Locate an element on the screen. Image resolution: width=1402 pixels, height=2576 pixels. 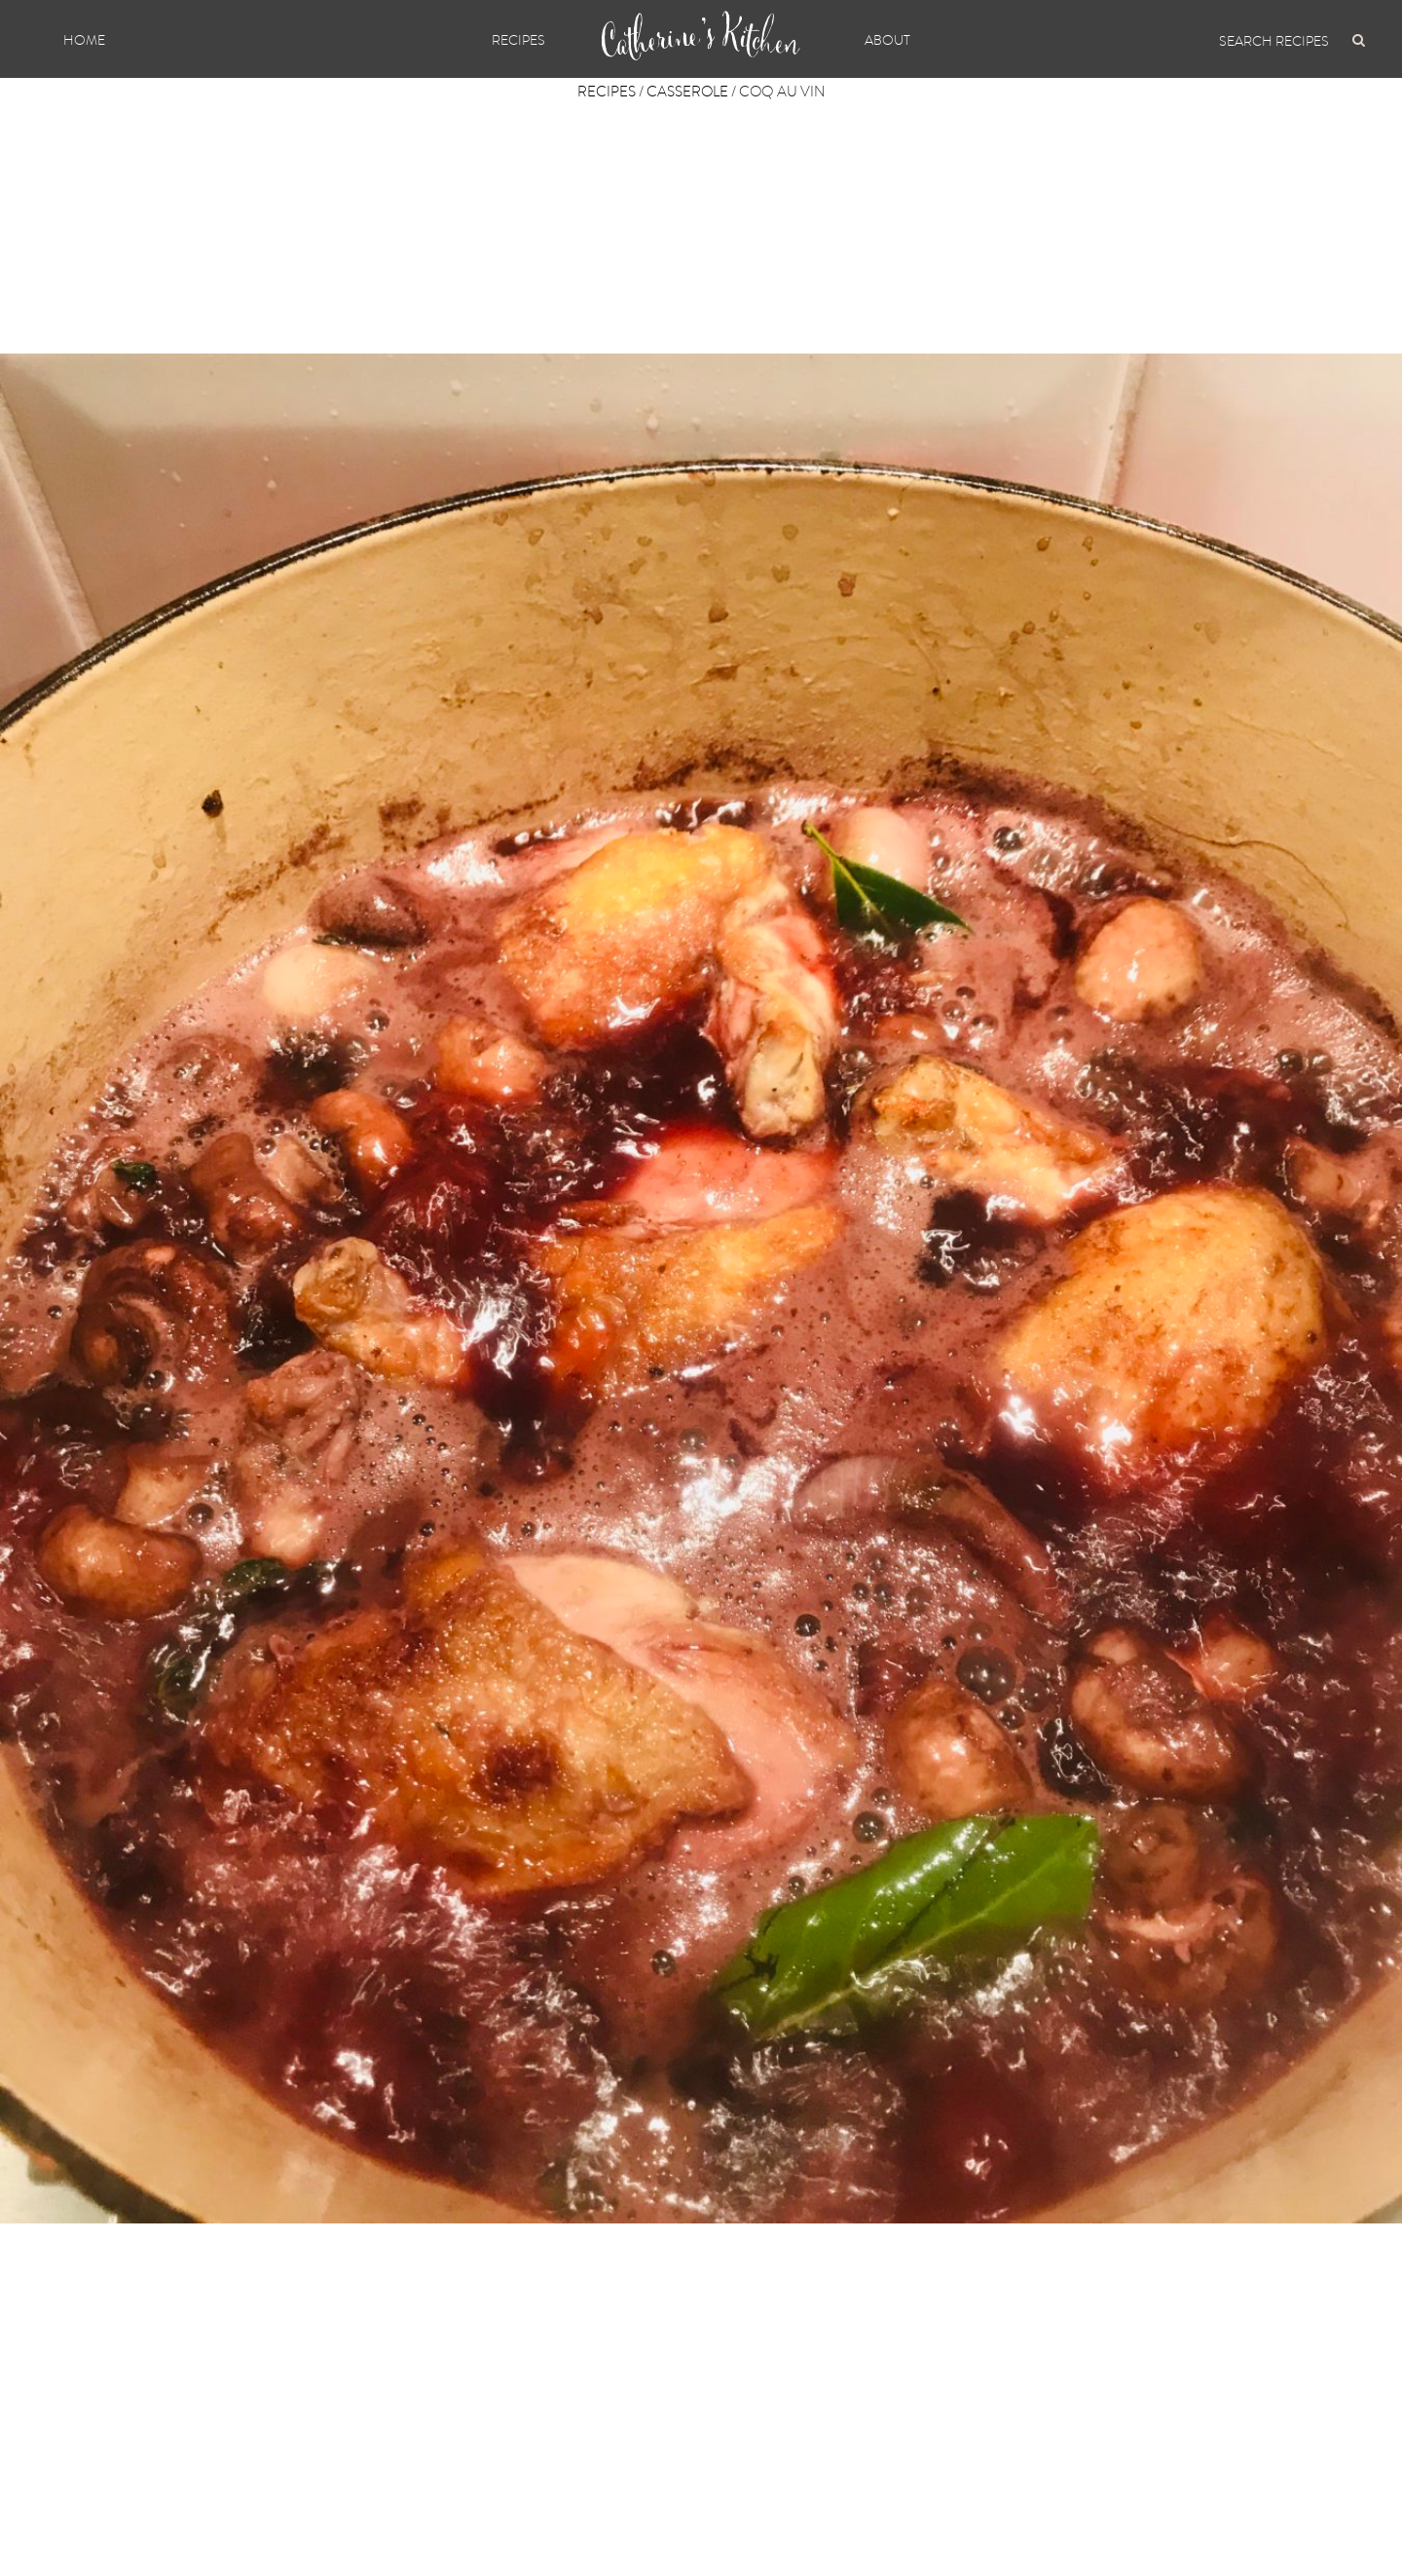
Home is located at coordinates (84, 40).